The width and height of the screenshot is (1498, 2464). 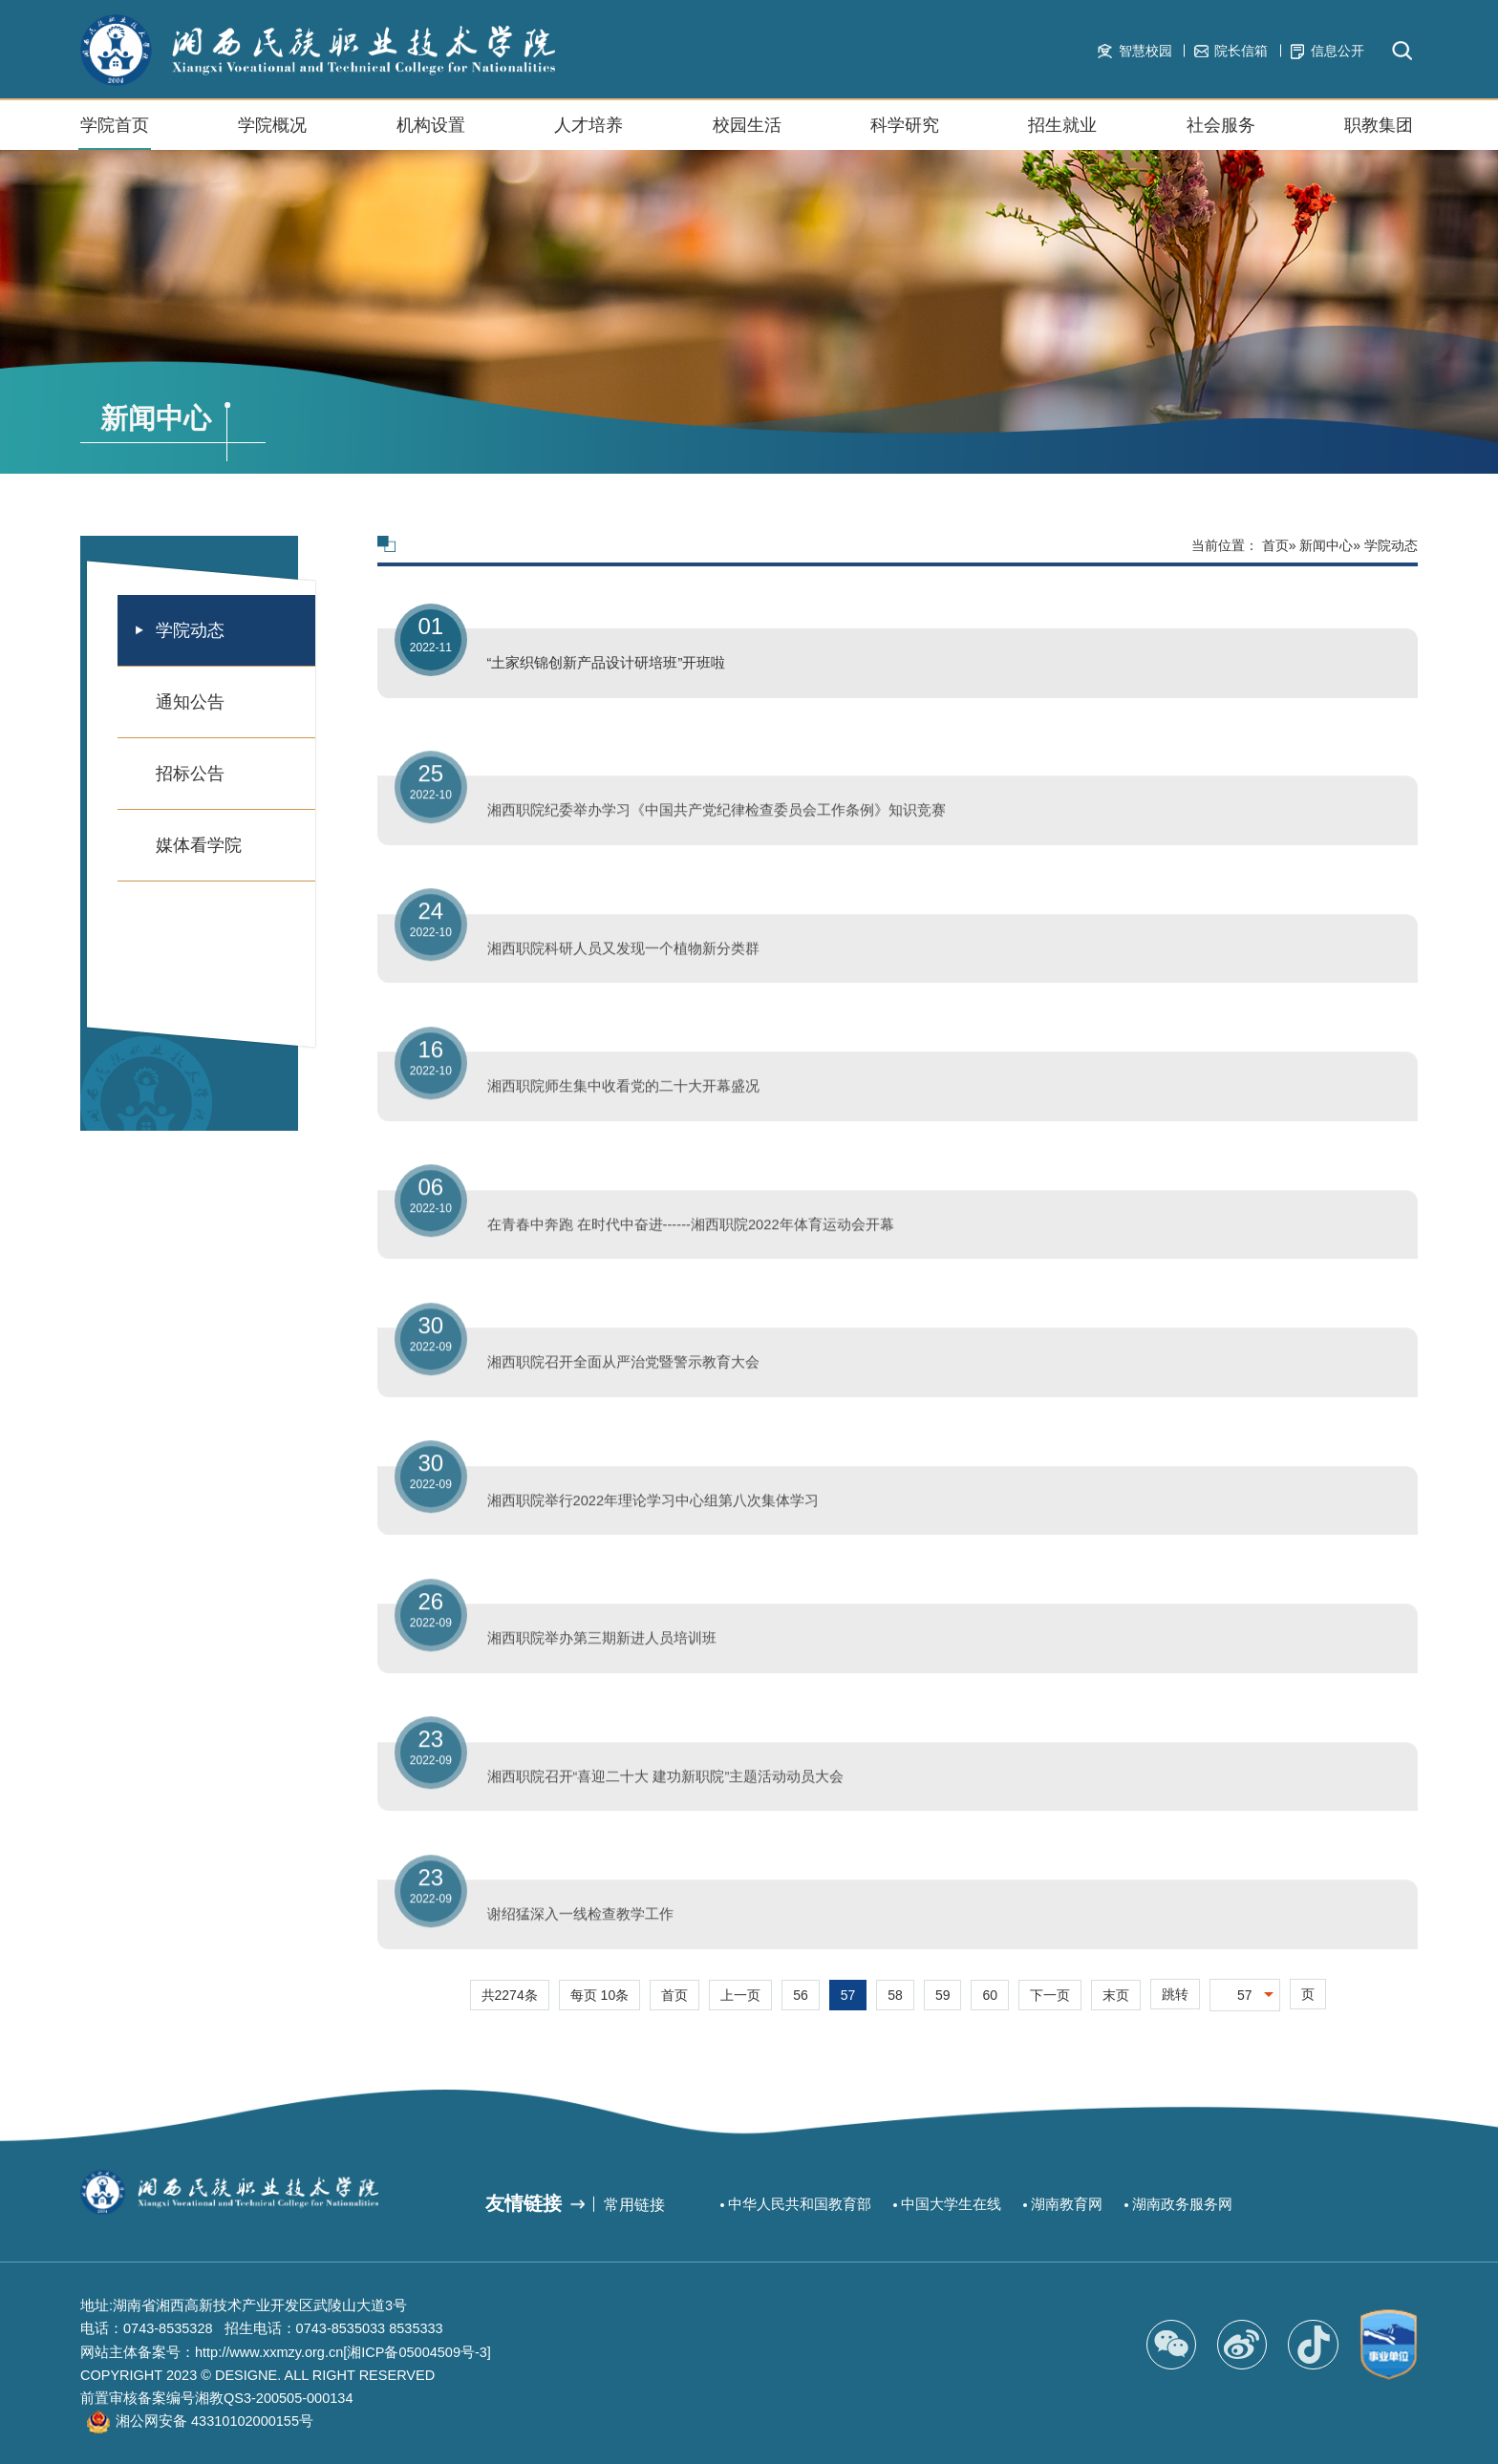 What do you see at coordinates (214, 2421) in the screenshot?
I see `湘公网安备 43310102000155号` at bounding box center [214, 2421].